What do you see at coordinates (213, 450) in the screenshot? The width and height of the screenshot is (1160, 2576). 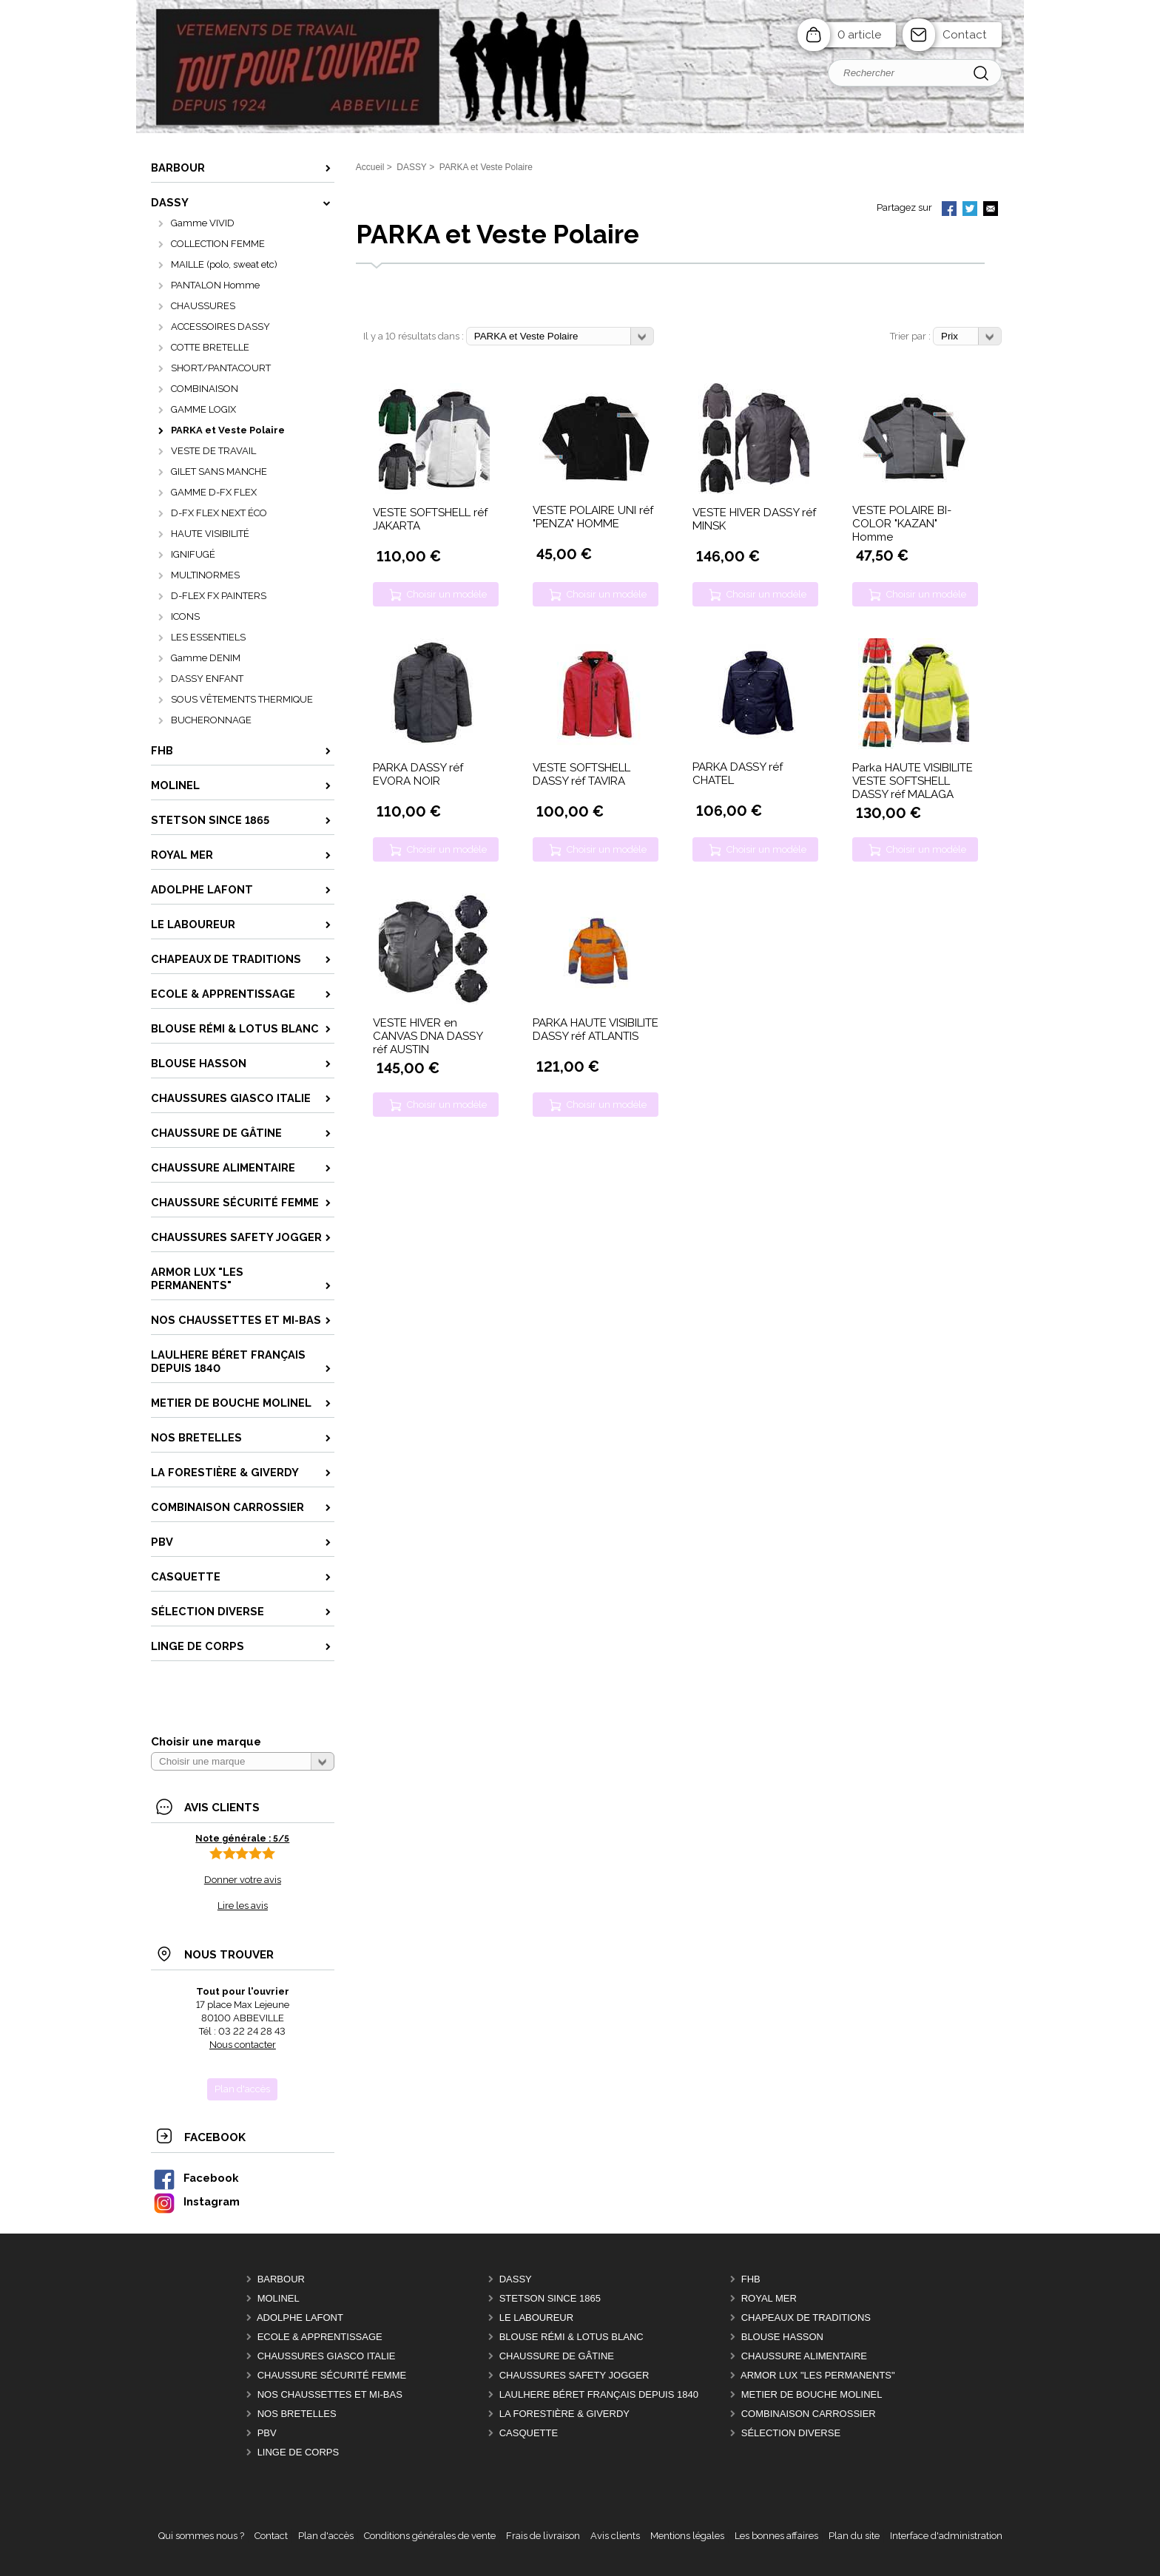 I see `VESTE DE TRAVAIL` at bounding box center [213, 450].